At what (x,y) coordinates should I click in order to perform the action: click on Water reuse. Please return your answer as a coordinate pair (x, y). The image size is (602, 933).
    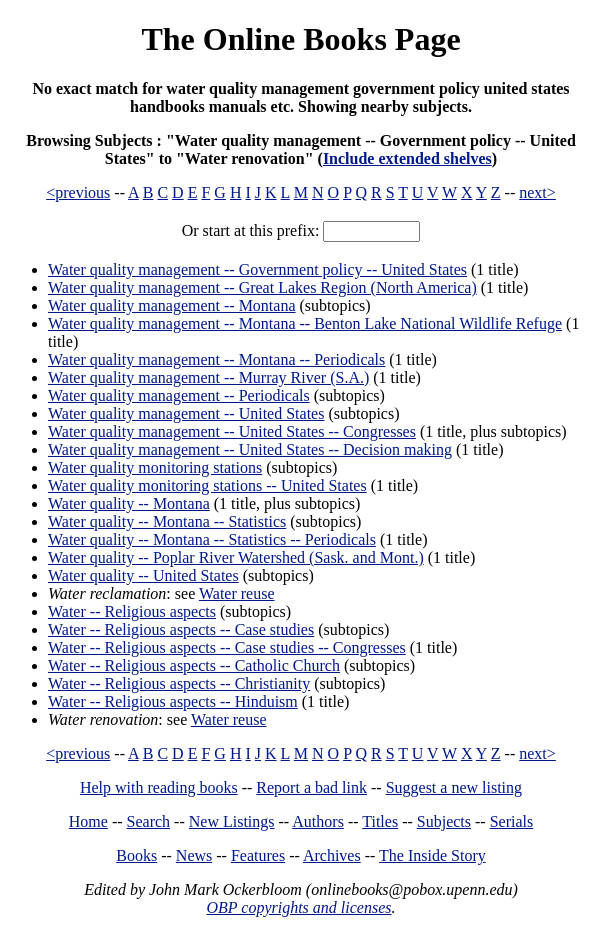
    Looking at the image, I should click on (237, 593).